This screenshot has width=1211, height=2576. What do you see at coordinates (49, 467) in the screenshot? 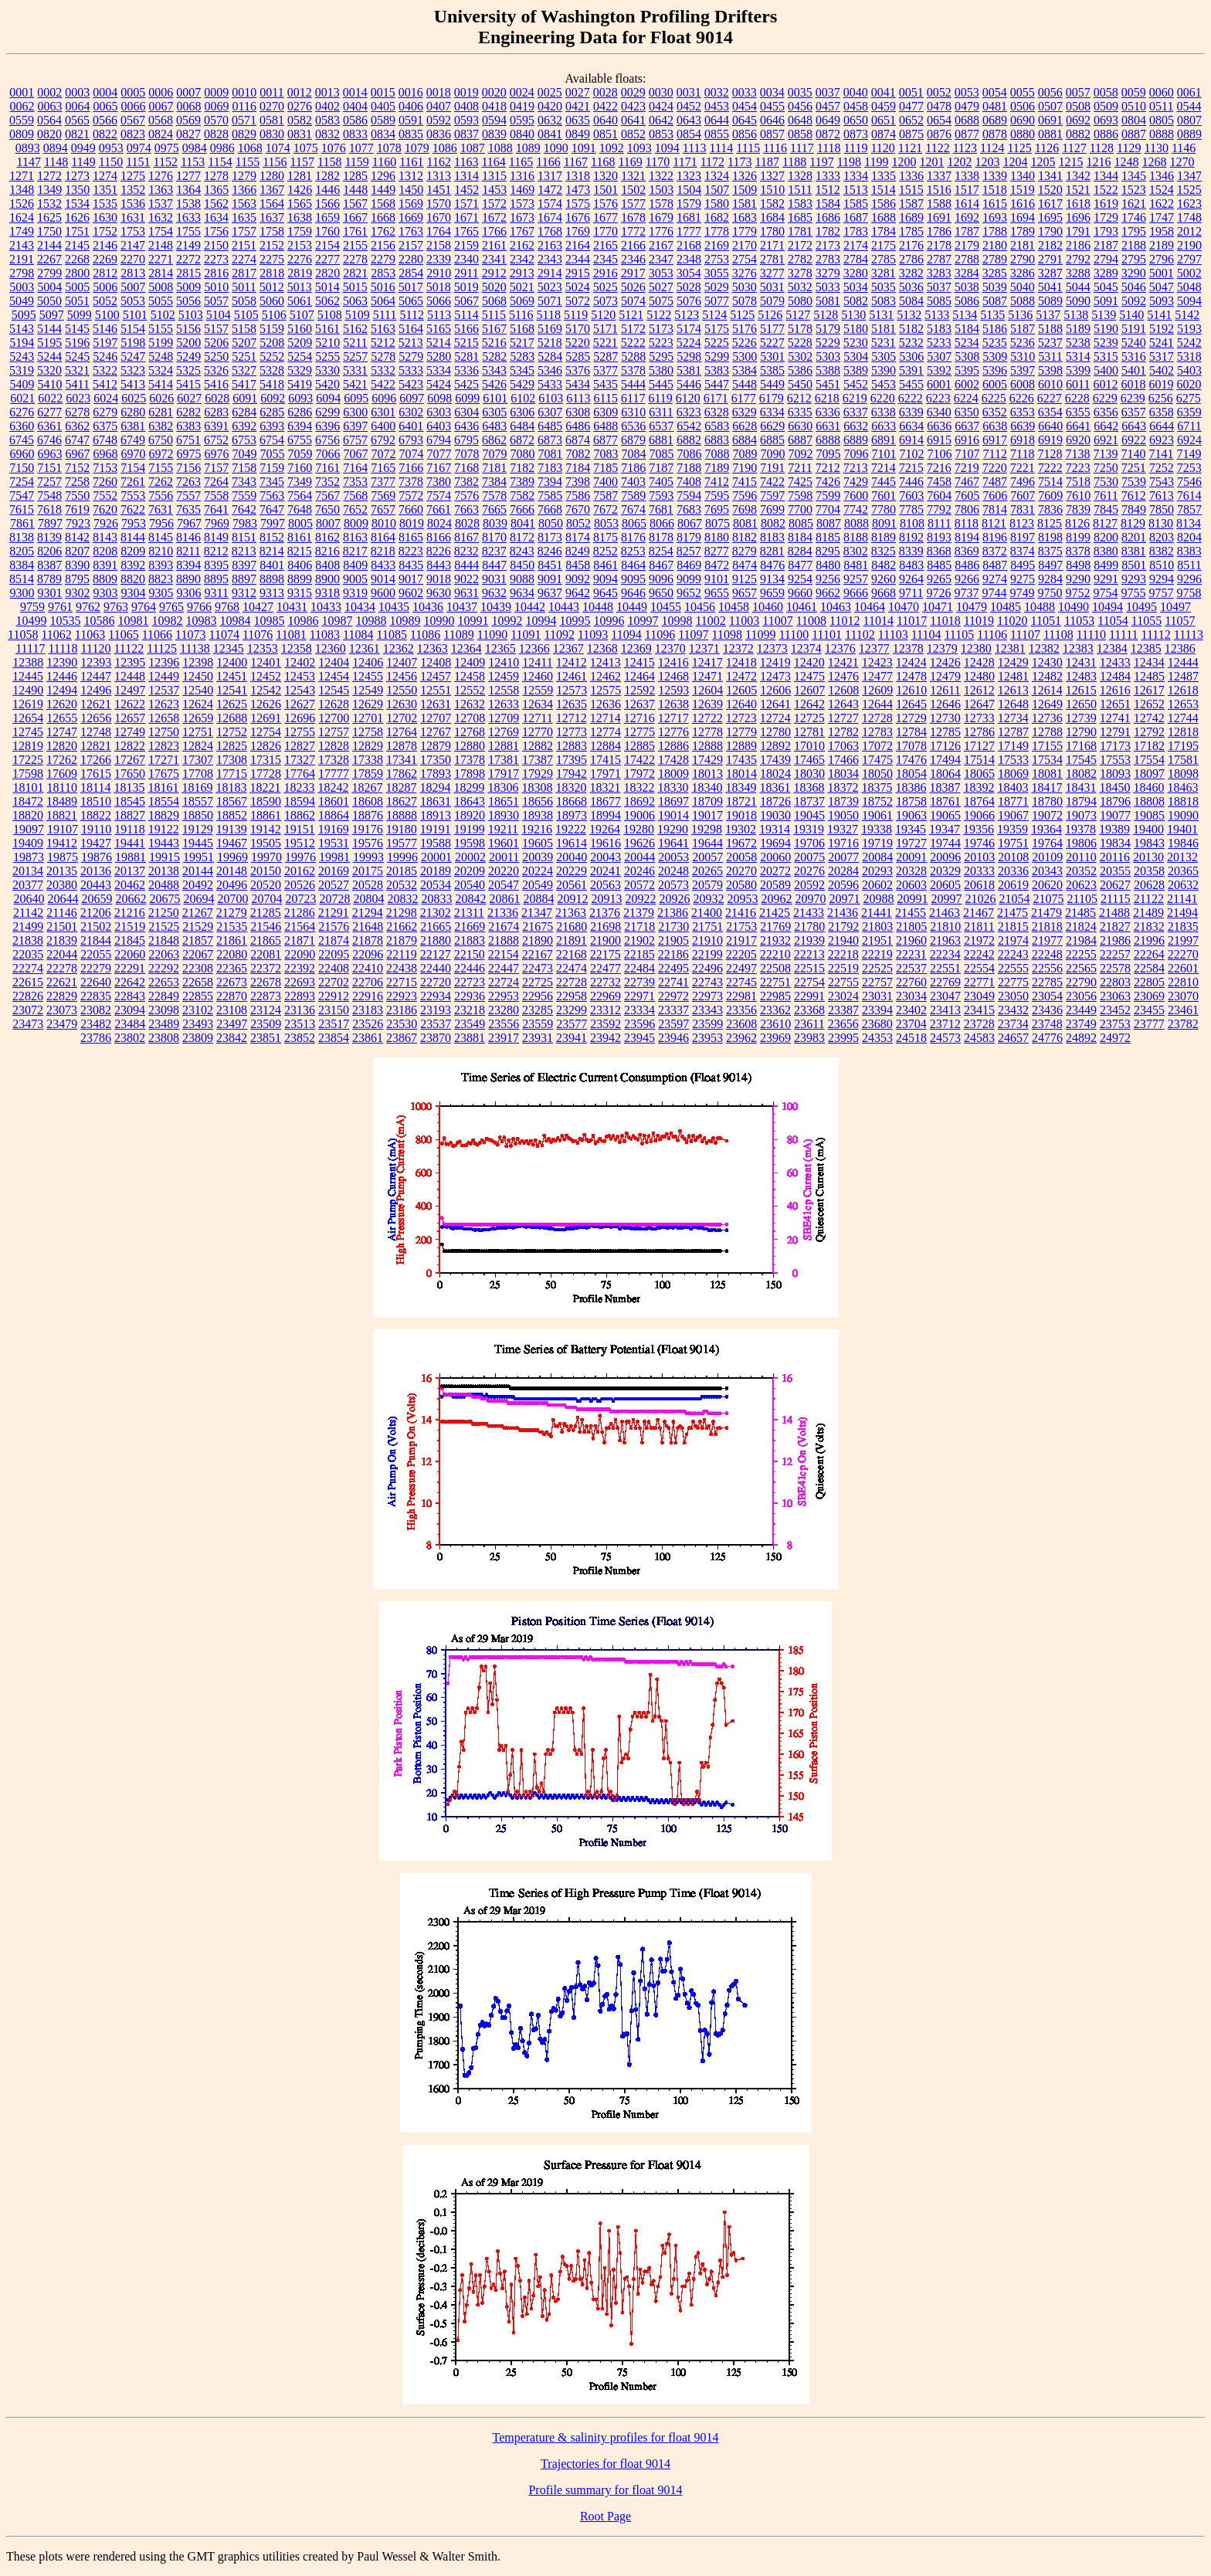
I see `7151` at bounding box center [49, 467].